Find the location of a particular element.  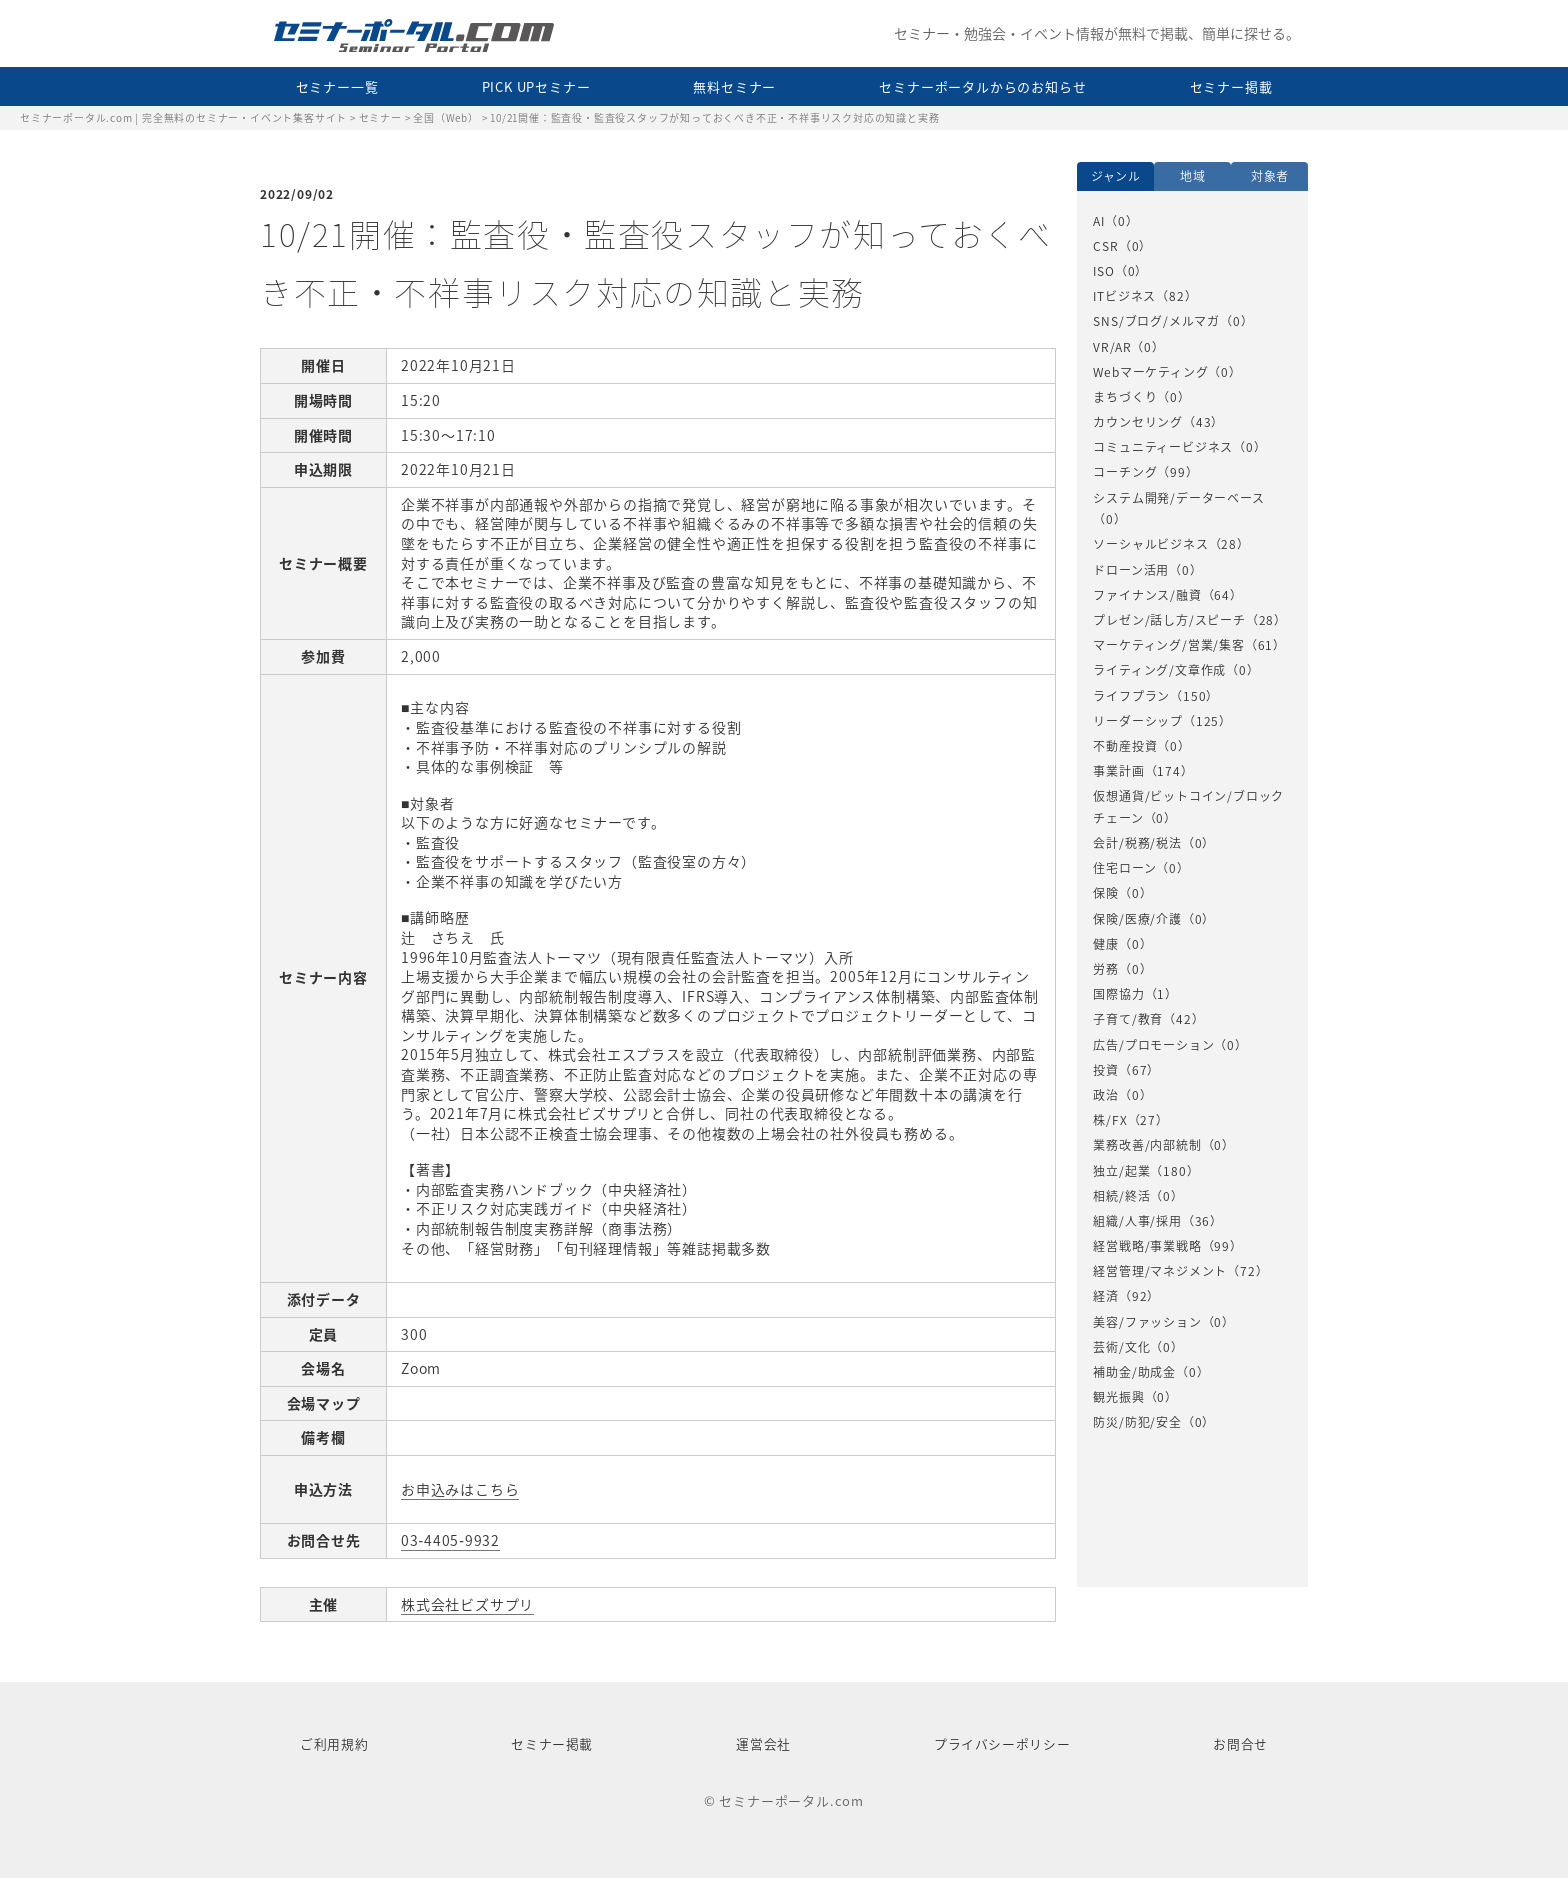

広告/プロモーション is located at coordinates (1153, 1045).